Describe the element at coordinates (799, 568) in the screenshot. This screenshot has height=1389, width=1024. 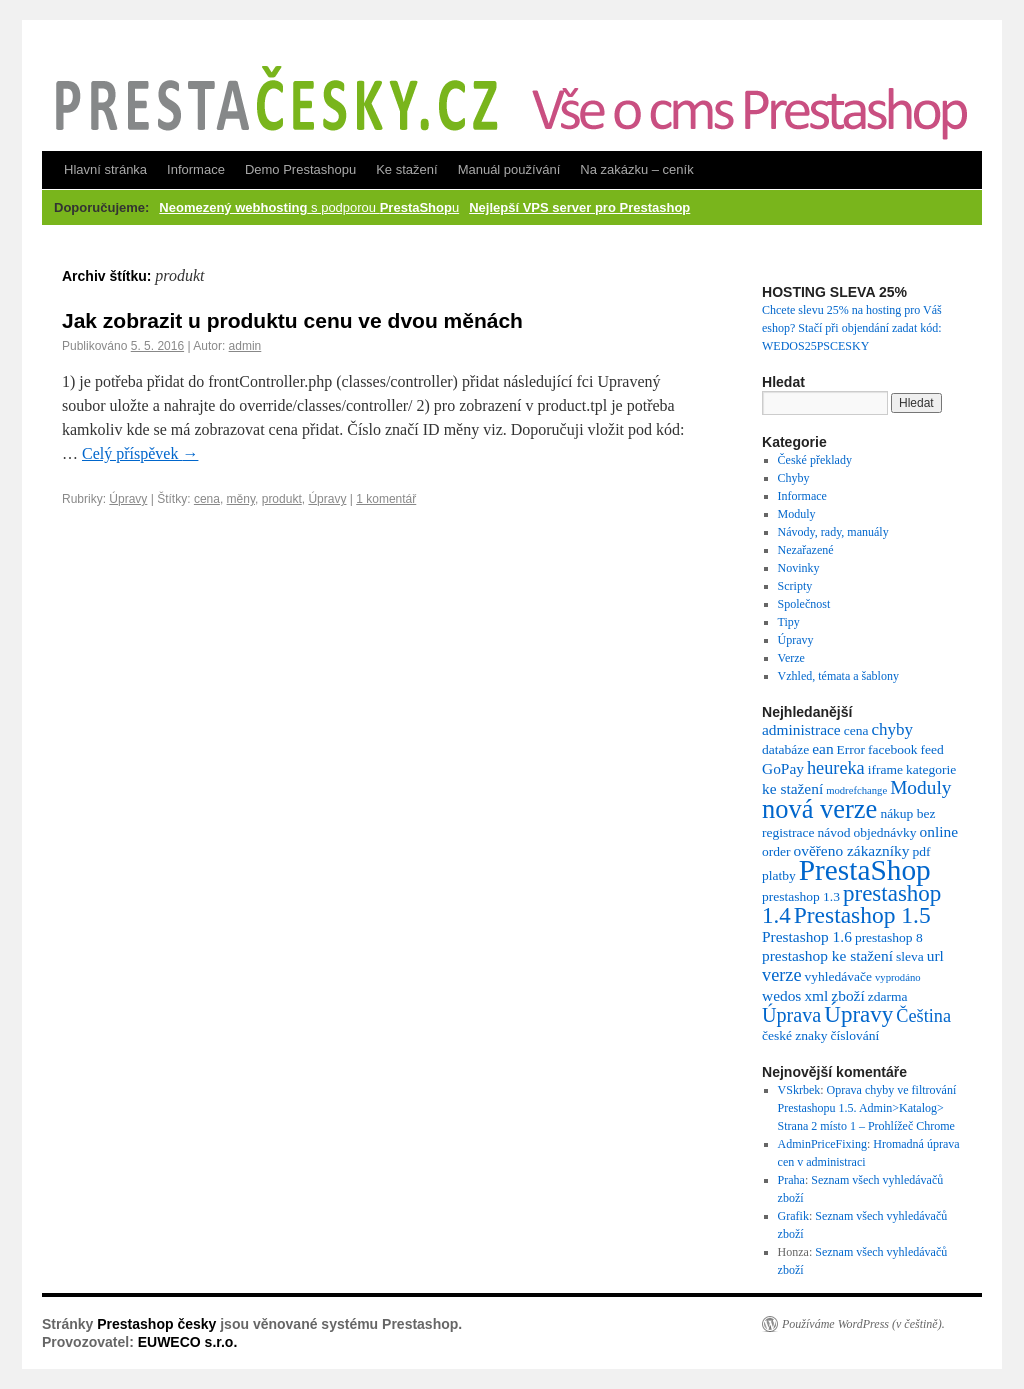
I see `Novinky` at that location.